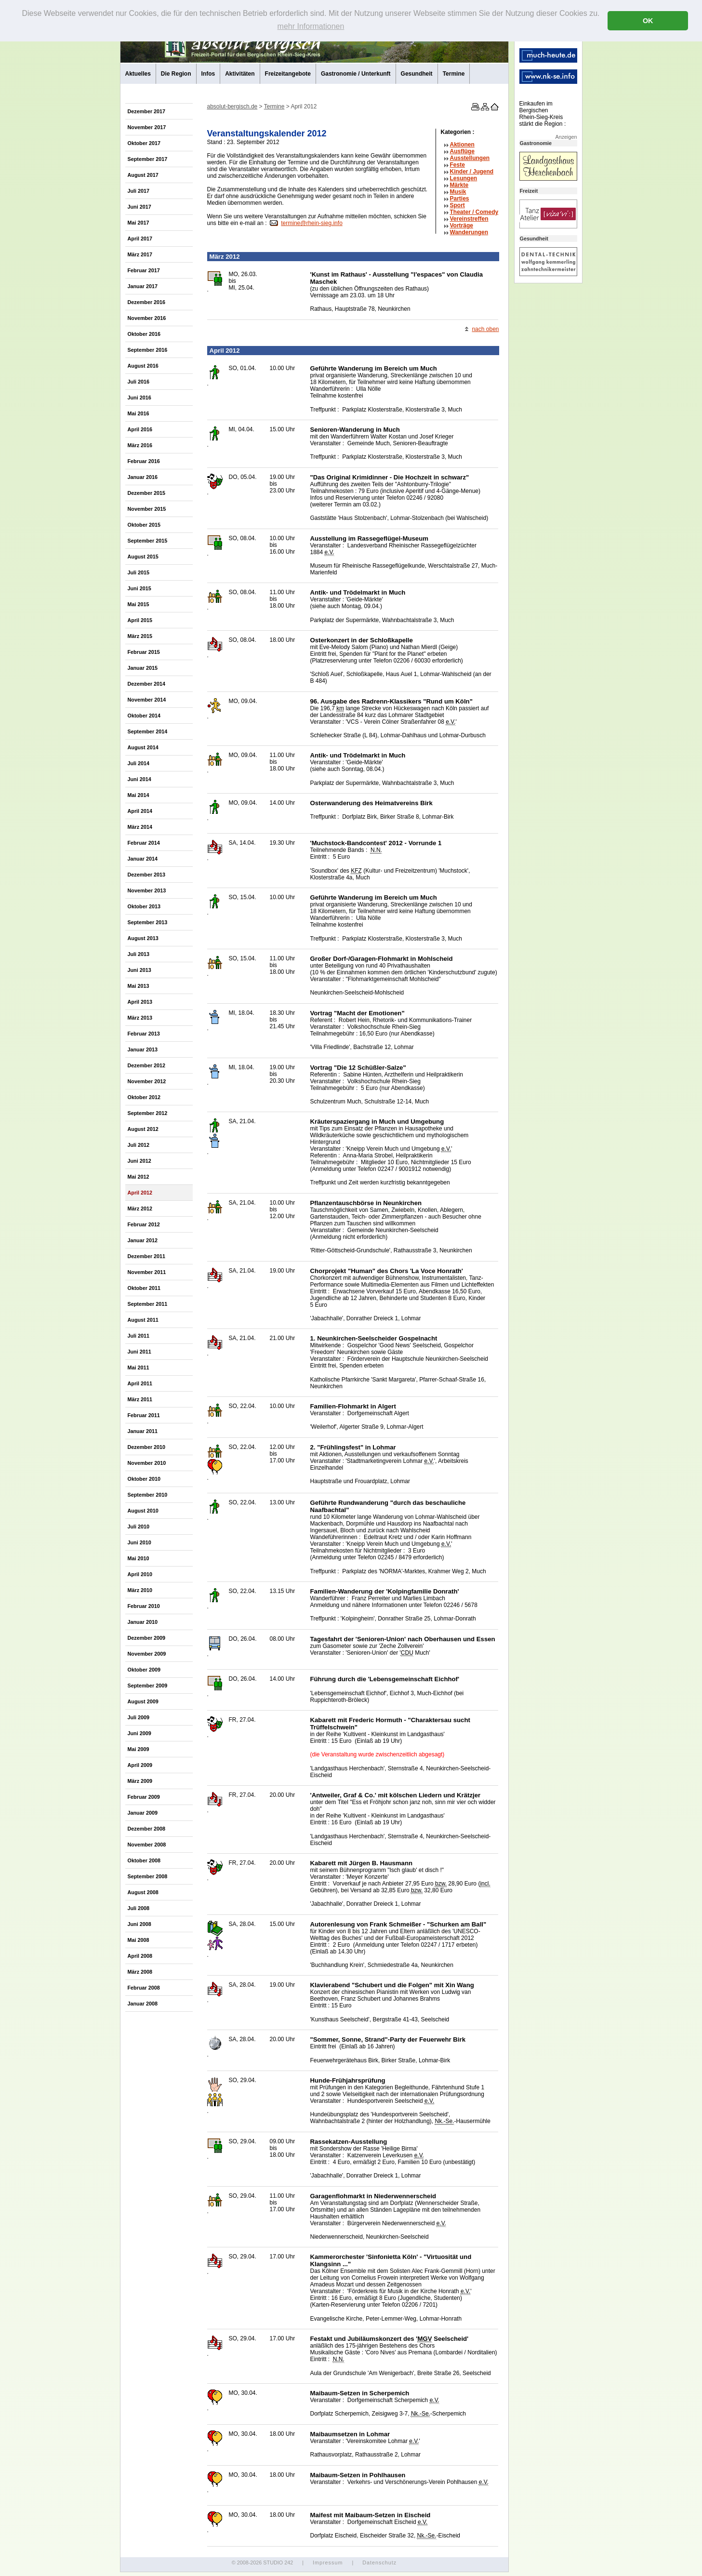 Image resolution: width=702 pixels, height=2576 pixels. What do you see at coordinates (148, 1113) in the screenshot?
I see `September 2012` at bounding box center [148, 1113].